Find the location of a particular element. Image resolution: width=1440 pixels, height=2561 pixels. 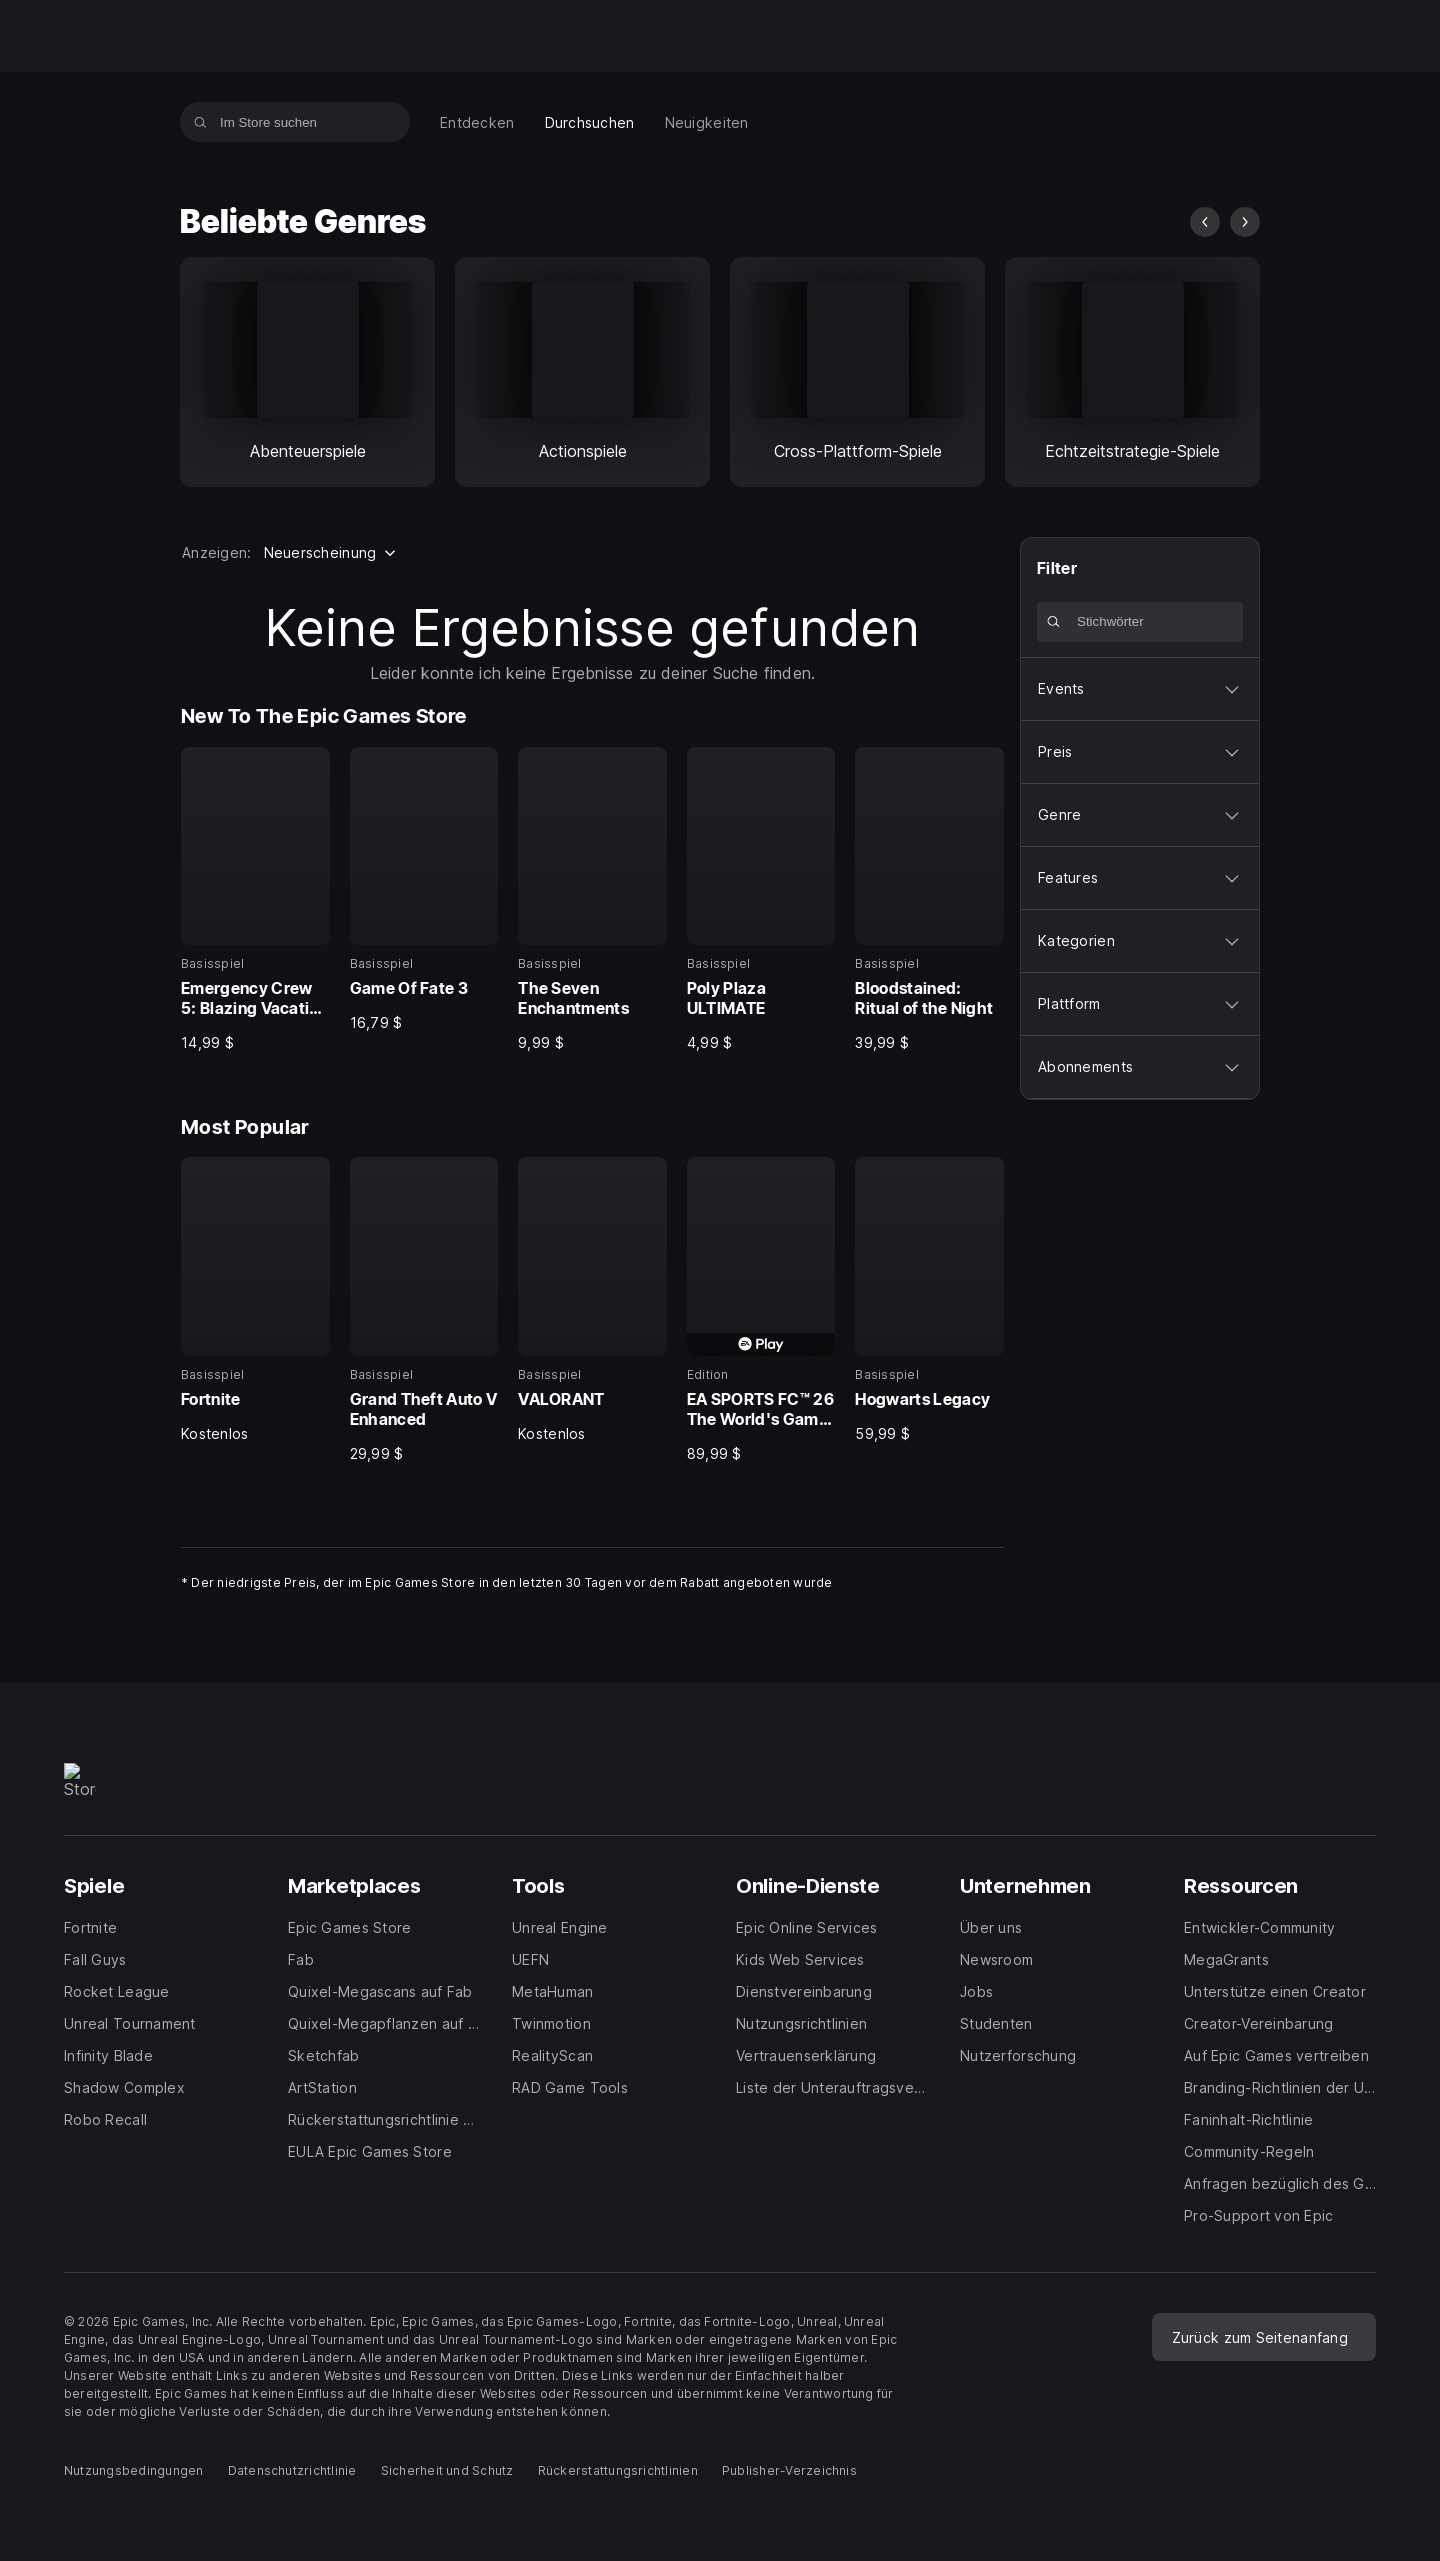

[New To The Epic Games Store, 5 von 5, Basisspiel, Bloodstained: Ritual of the Night, 39,99 $] is located at coordinates (929, 900).